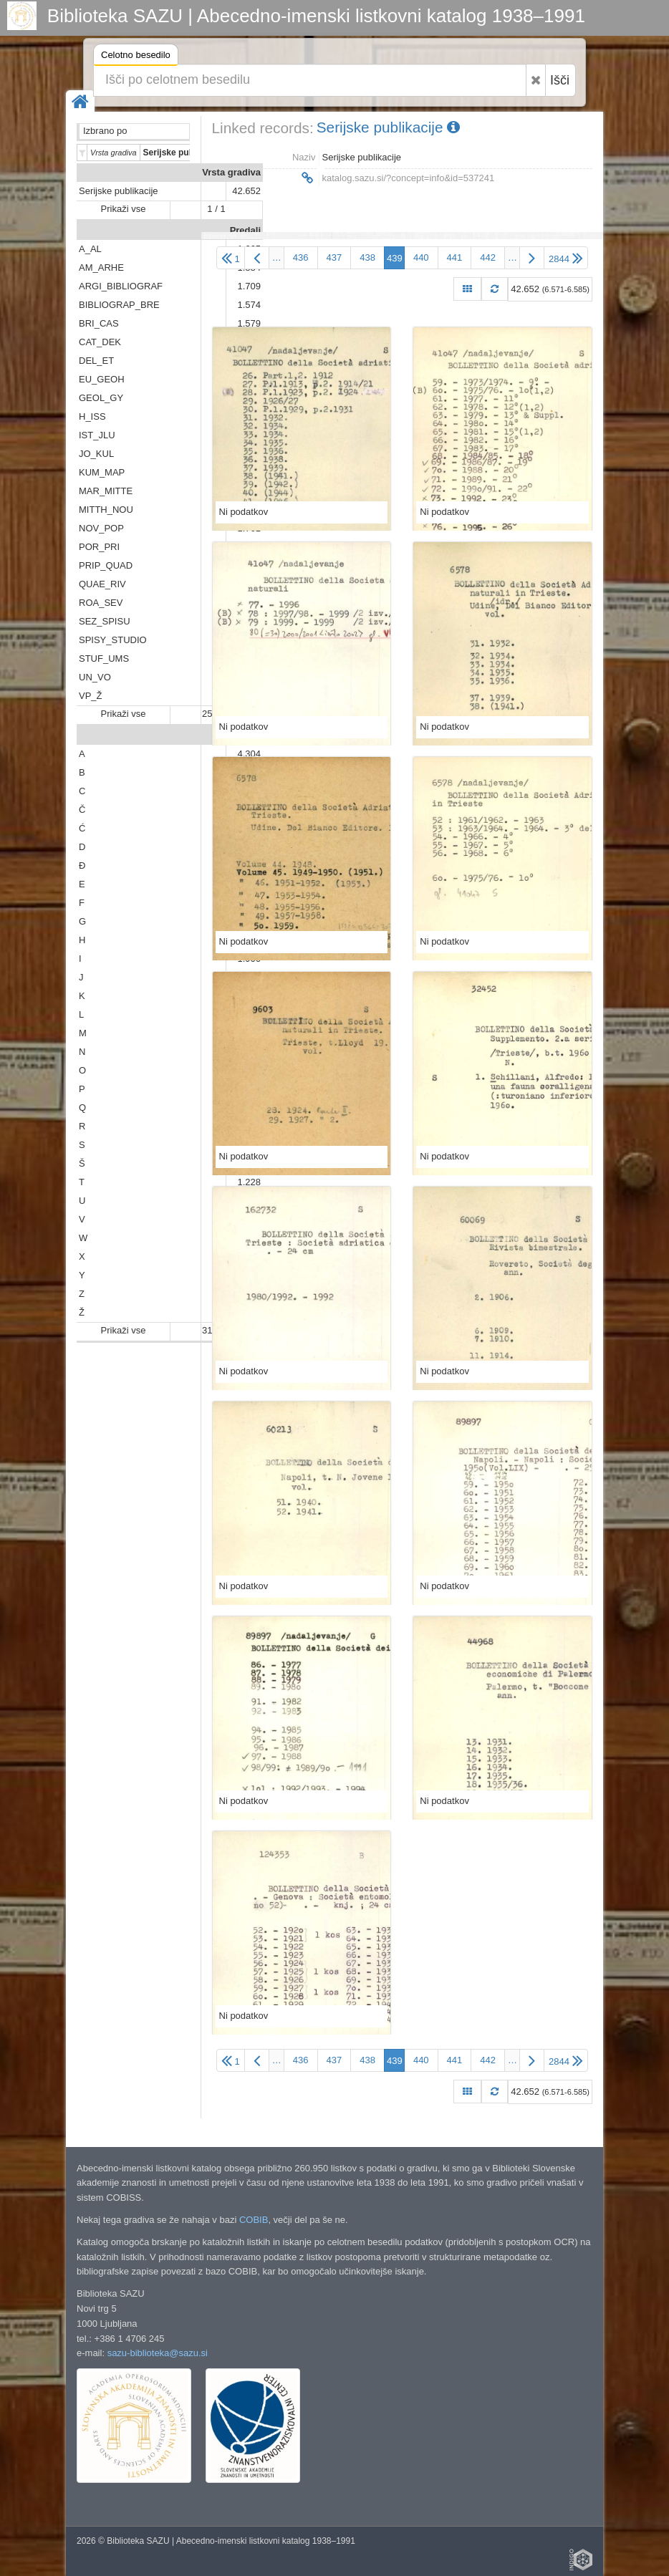 This screenshot has width=669, height=2576. What do you see at coordinates (113, 640) in the screenshot?
I see `SPISY_STUDIO` at bounding box center [113, 640].